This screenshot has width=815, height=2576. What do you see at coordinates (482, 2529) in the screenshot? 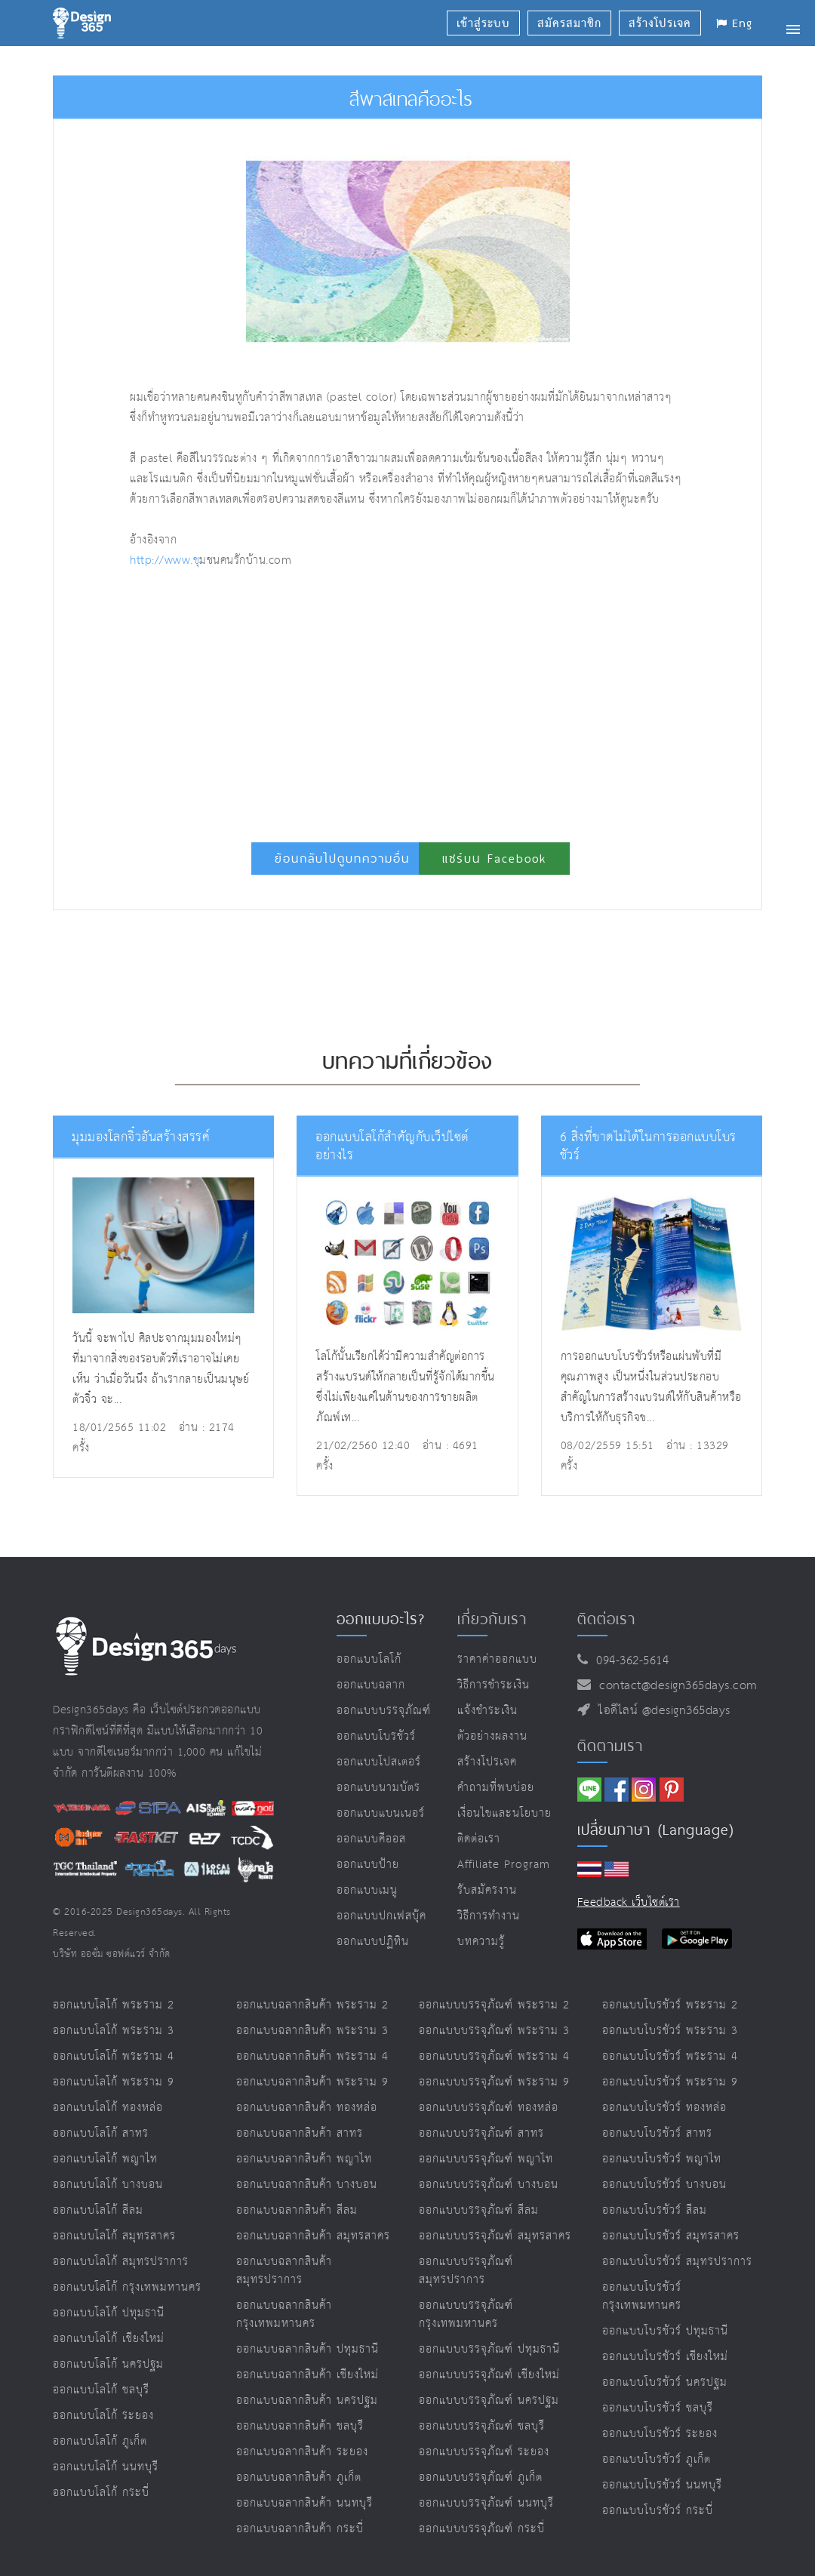
I see `ออกแบบบรรจุภัณฑ์ กระบี่` at bounding box center [482, 2529].